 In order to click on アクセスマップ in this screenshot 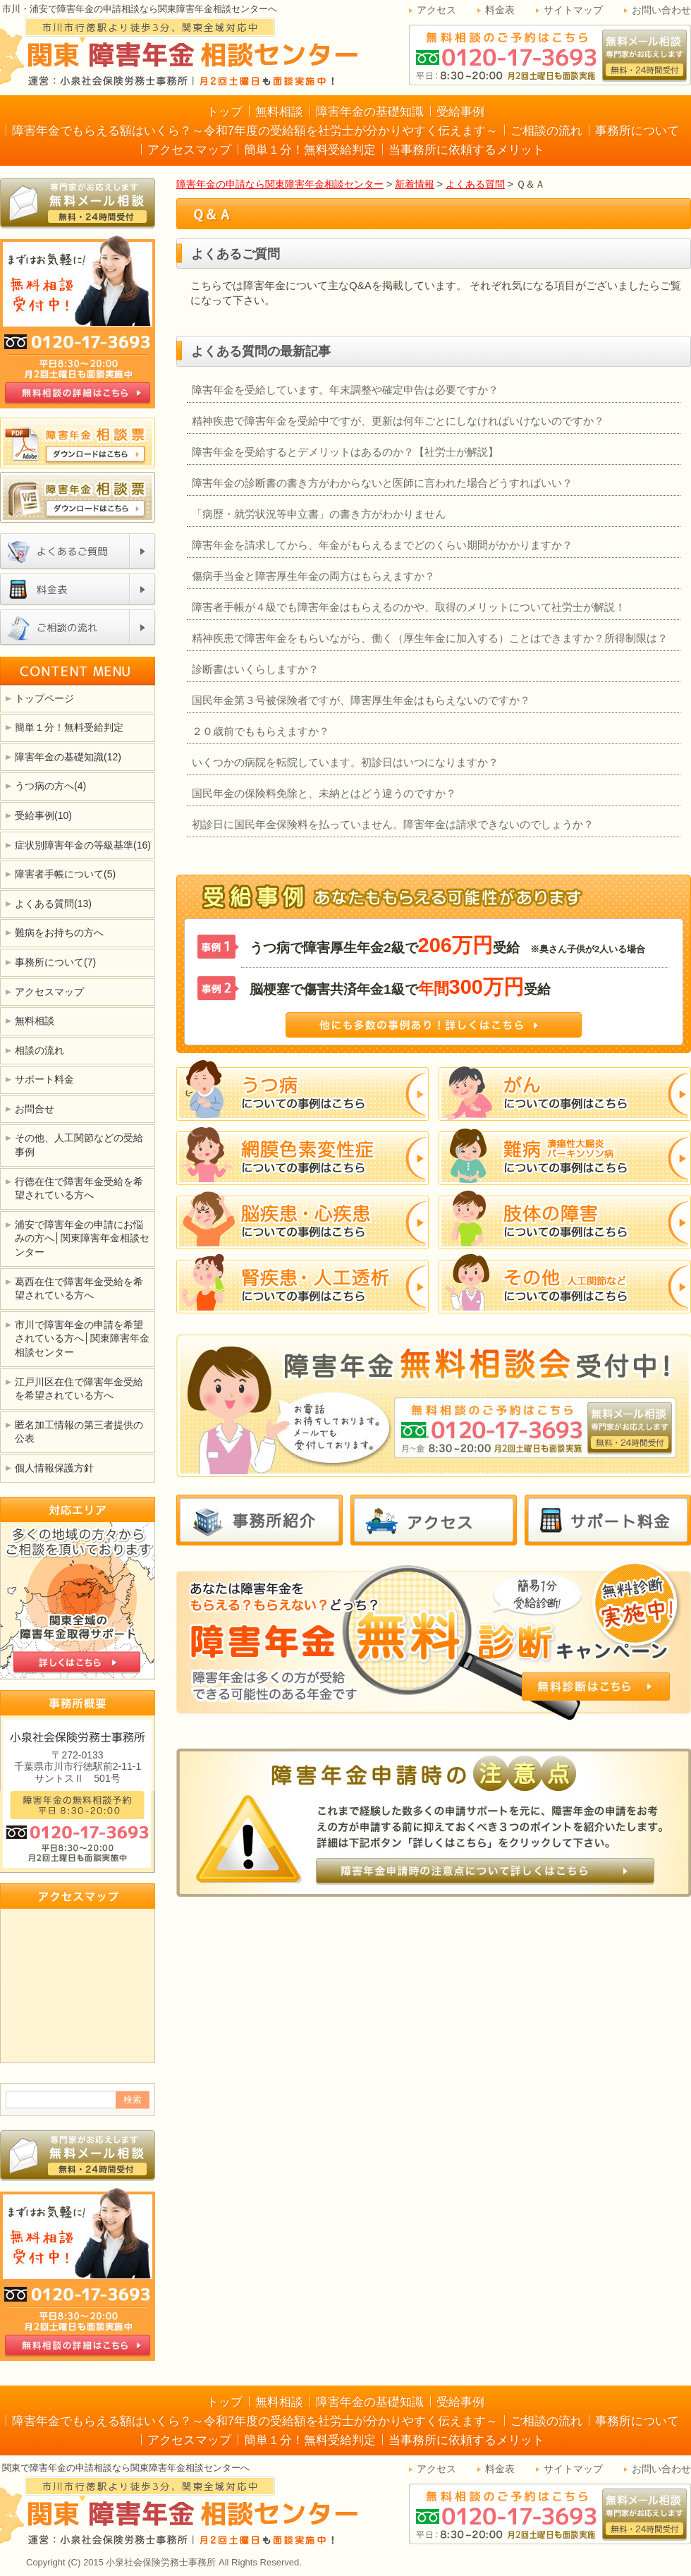, I will do `click(189, 150)`.